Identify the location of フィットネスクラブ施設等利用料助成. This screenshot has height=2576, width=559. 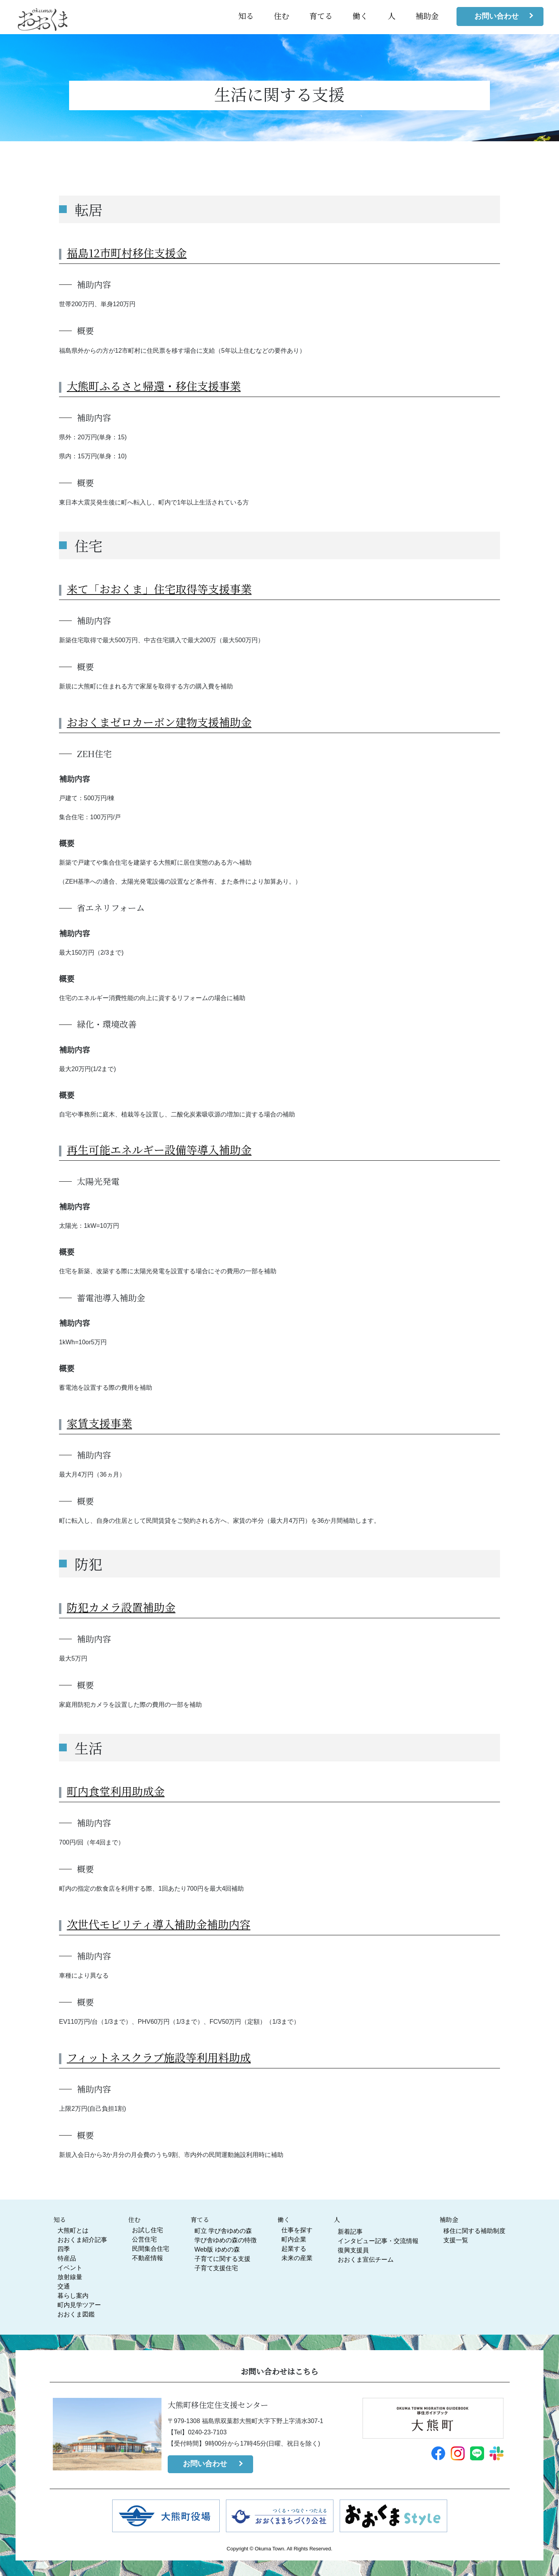
(159, 2057).